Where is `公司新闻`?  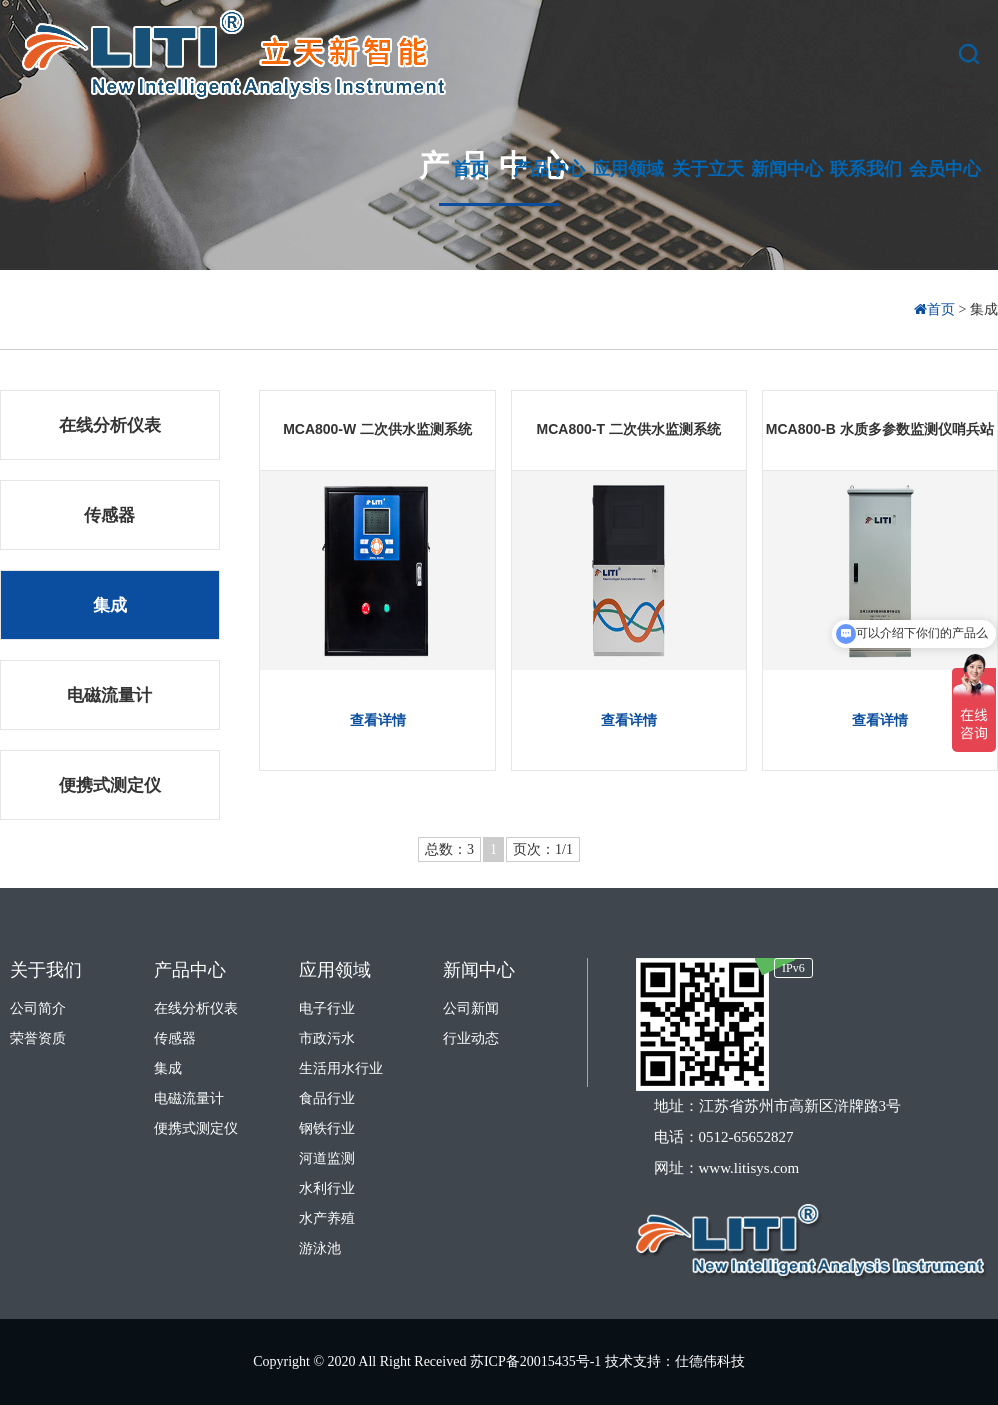
公司新闻 is located at coordinates (471, 1008).